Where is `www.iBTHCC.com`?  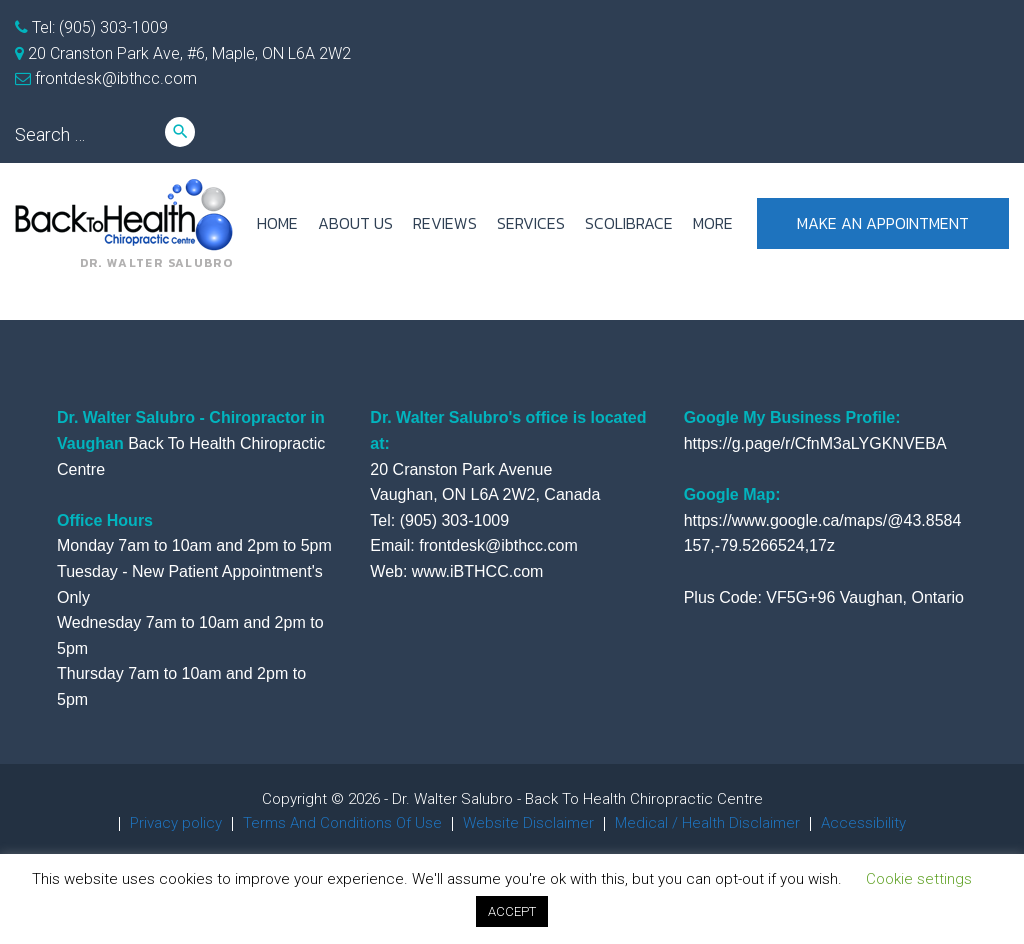
www.iBTHCC.com is located at coordinates (478, 571).